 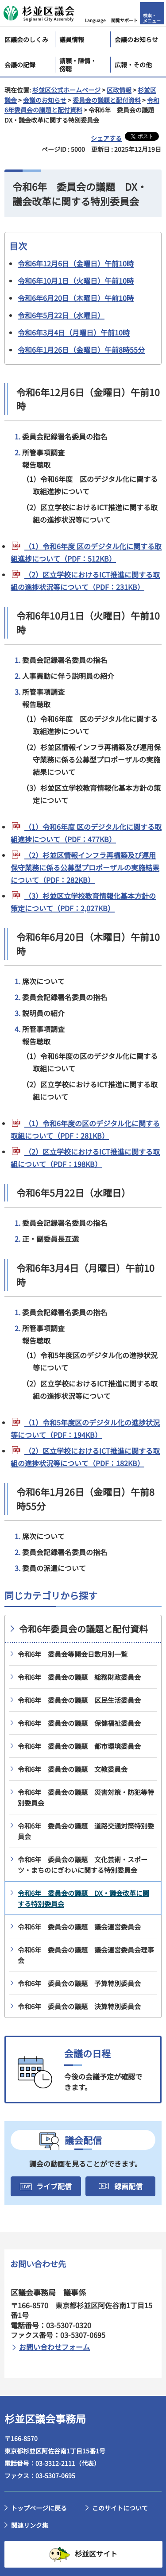 I want to click on 令和6年委員会の議題と配付資料, so click(x=83, y=1628).